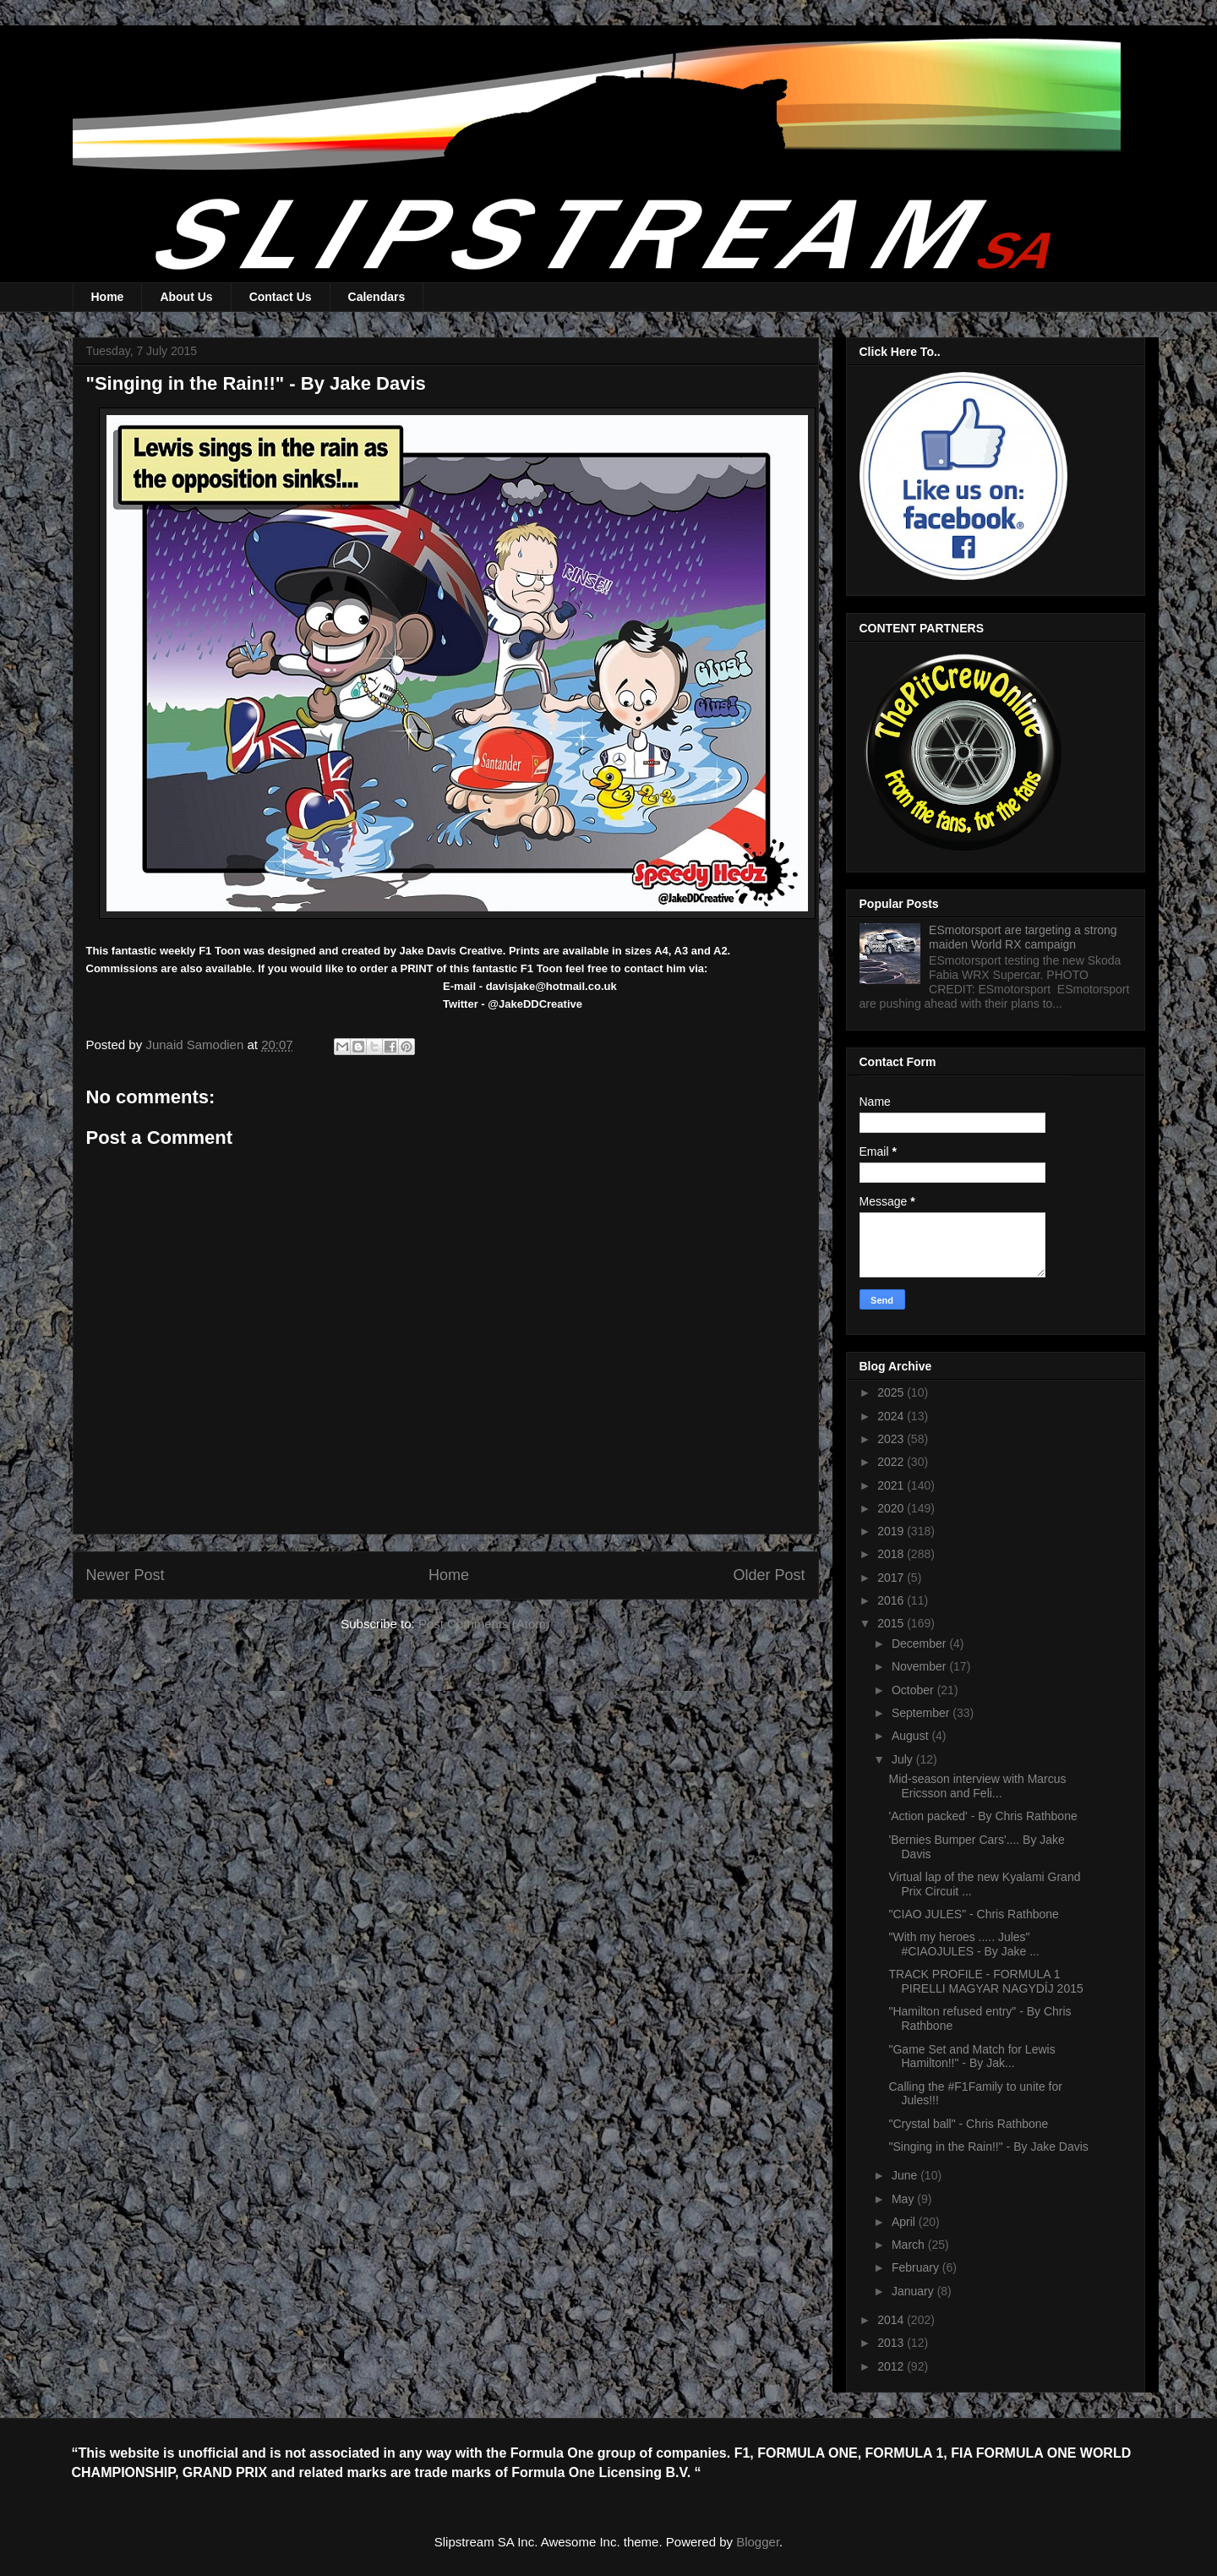 The image size is (1217, 2576). I want to click on April, so click(905, 2222).